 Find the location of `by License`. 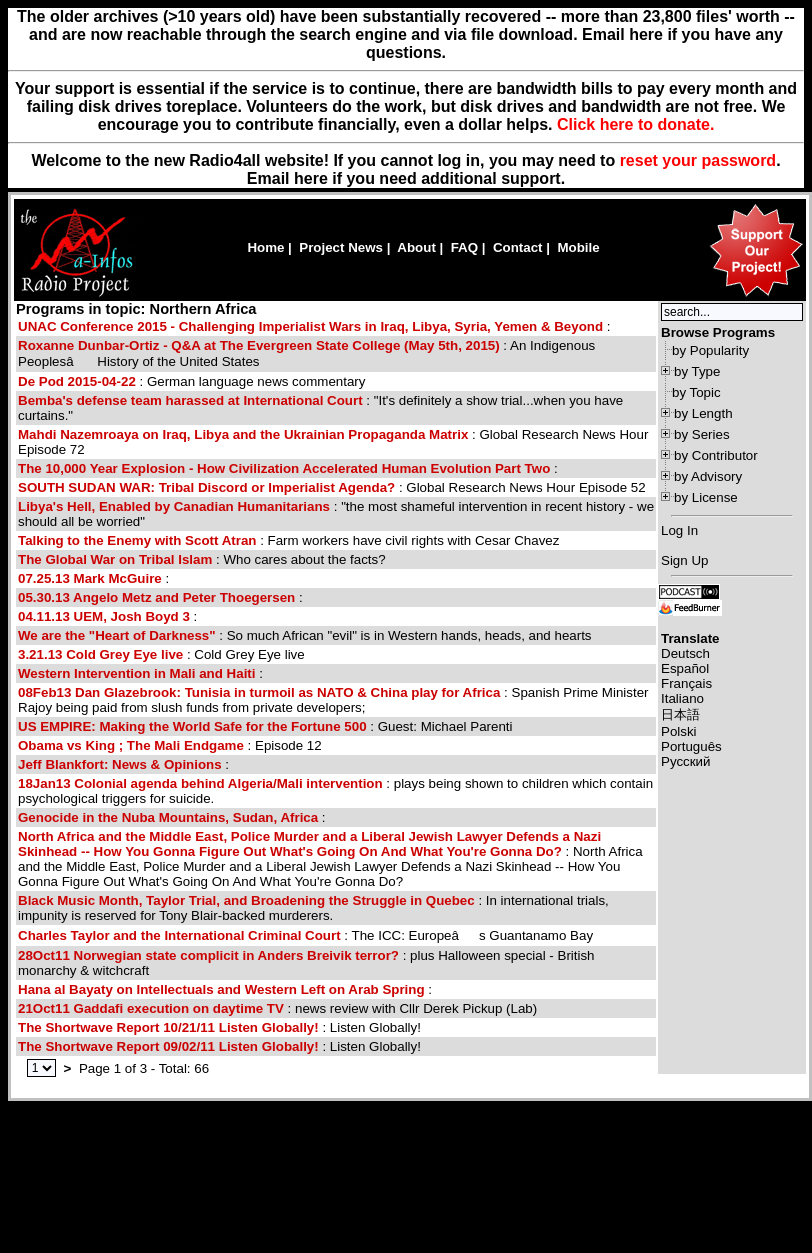

by License is located at coordinates (706, 497).